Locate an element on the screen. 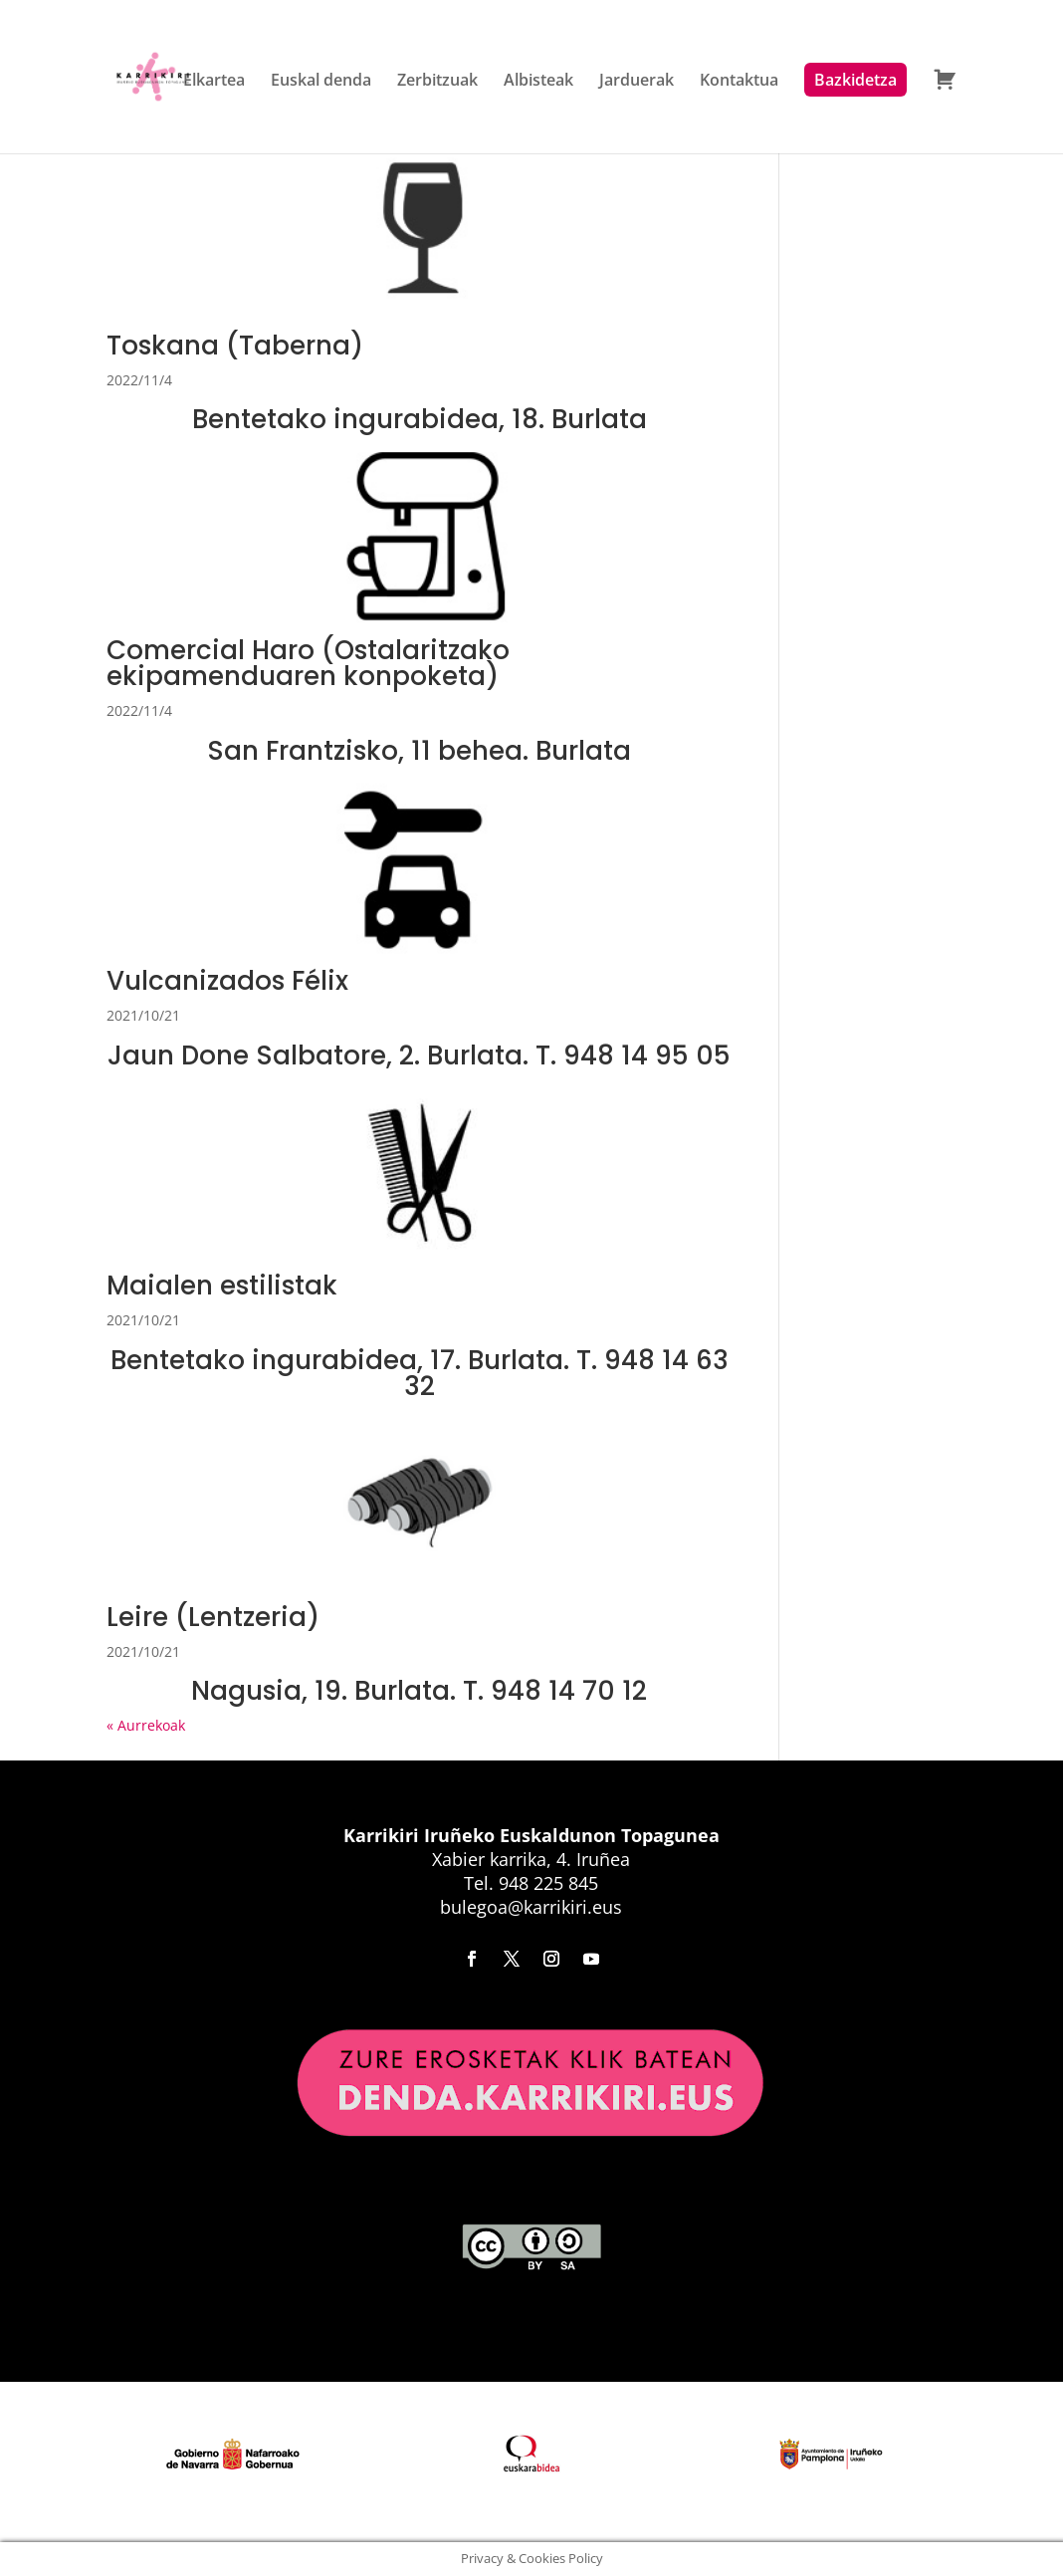 The width and height of the screenshot is (1063, 2576). Euskal denda is located at coordinates (321, 82).